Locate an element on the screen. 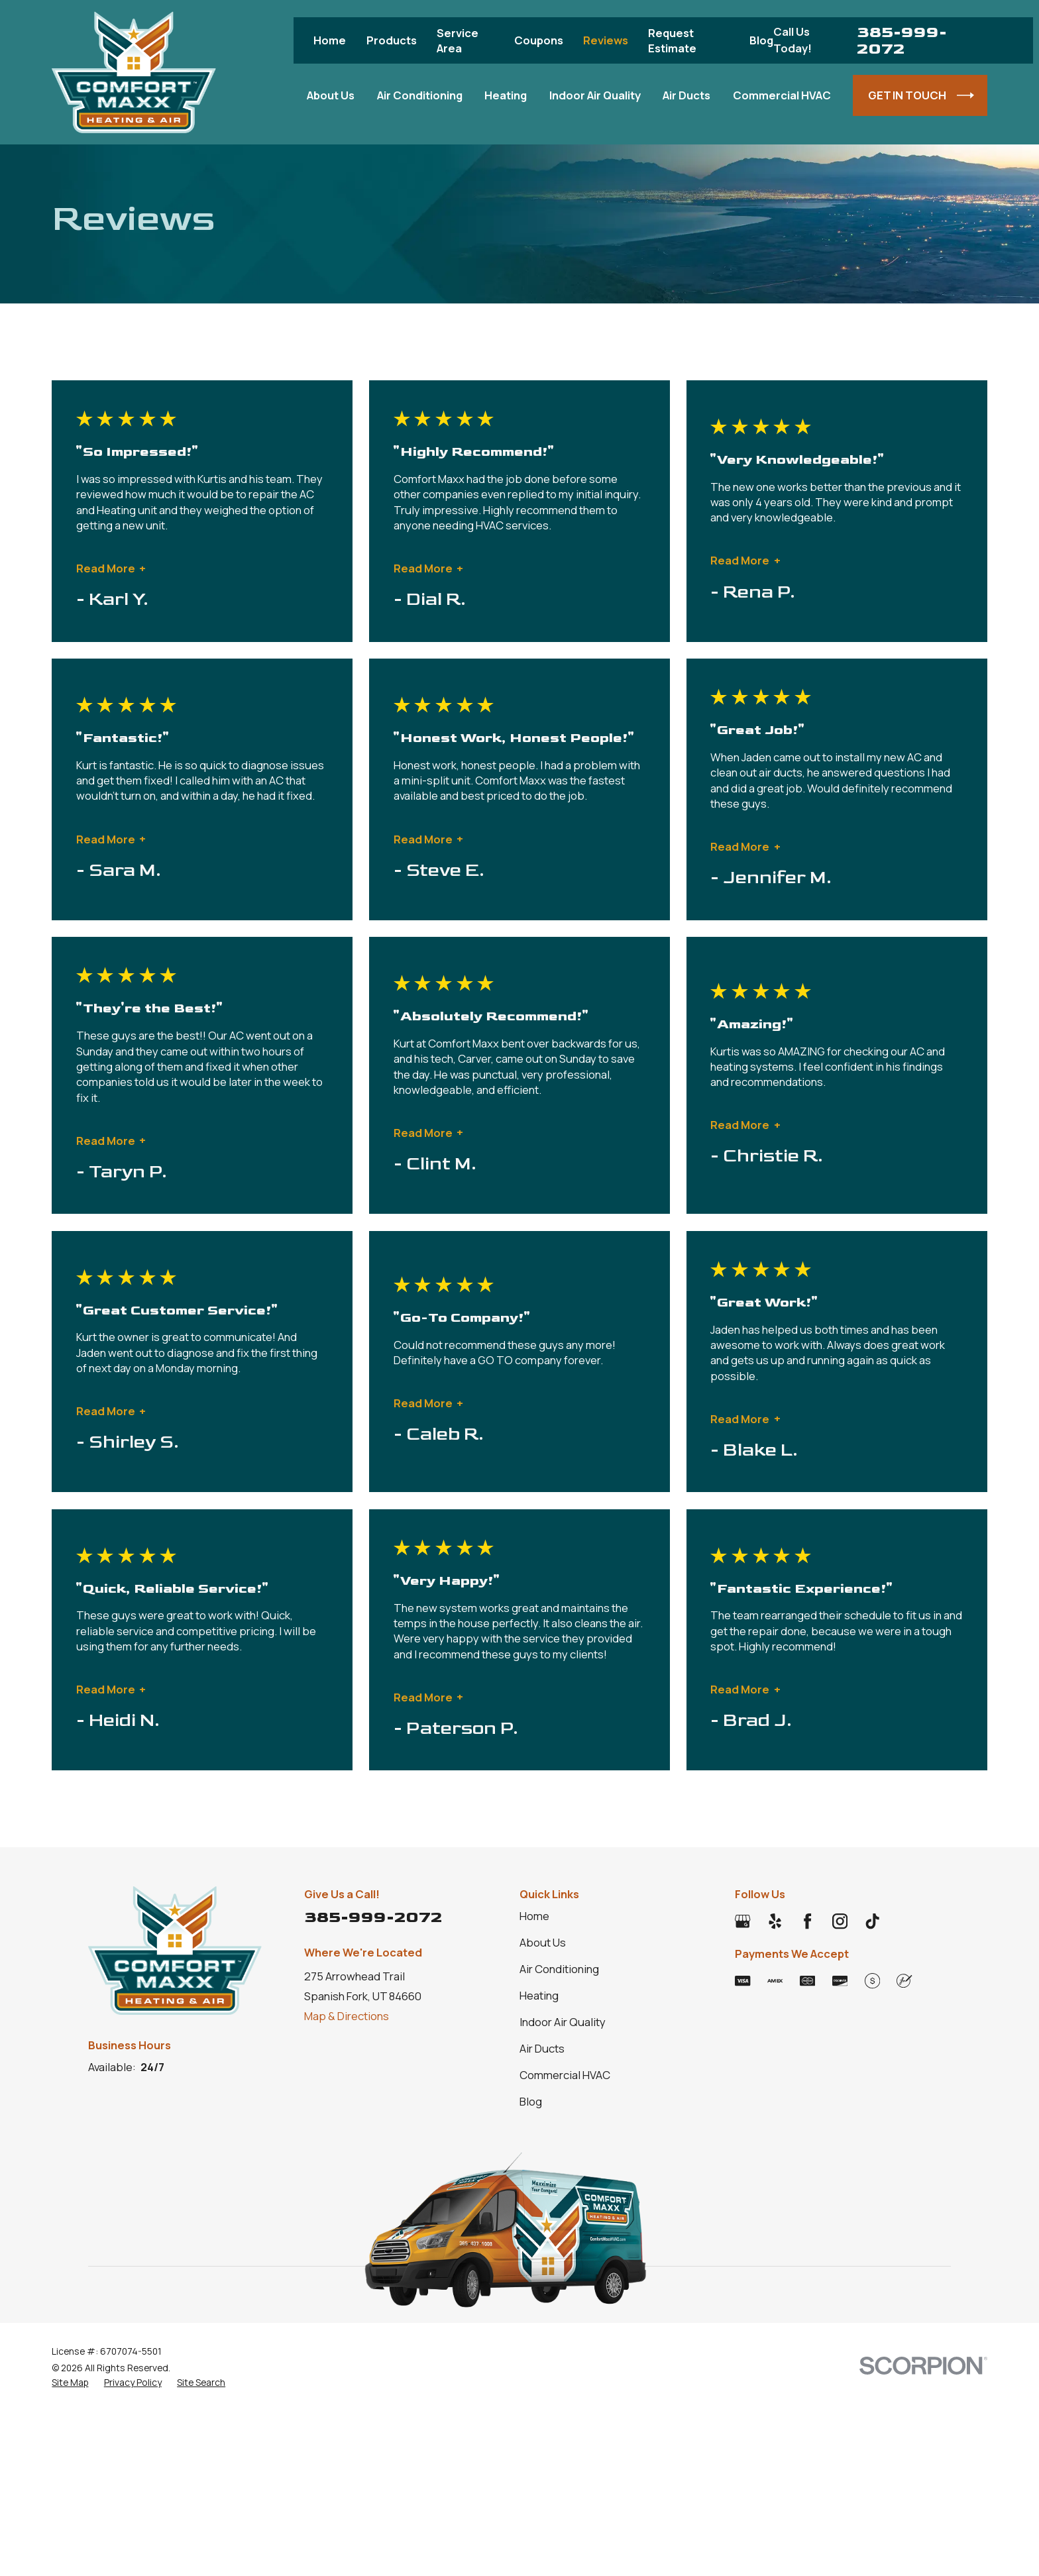 The image size is (1039, 2576). Products is located at coordinates (391, 40).